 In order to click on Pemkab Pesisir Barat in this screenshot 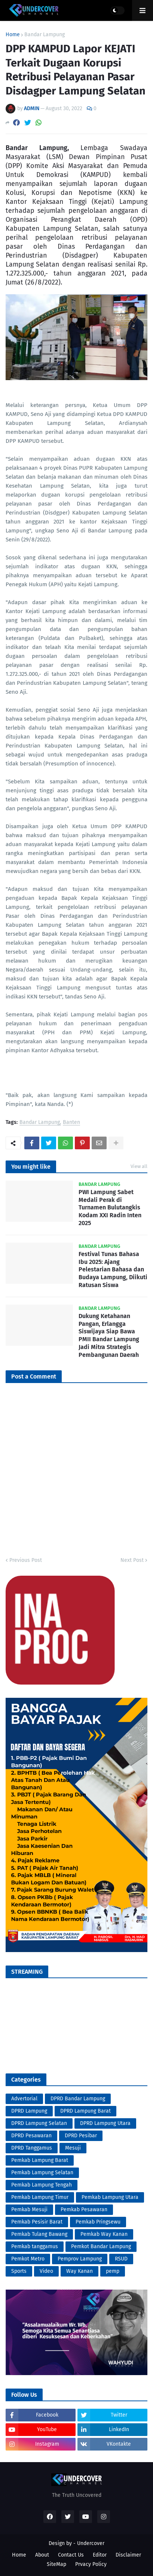, I will do `click(36, 2222)`.